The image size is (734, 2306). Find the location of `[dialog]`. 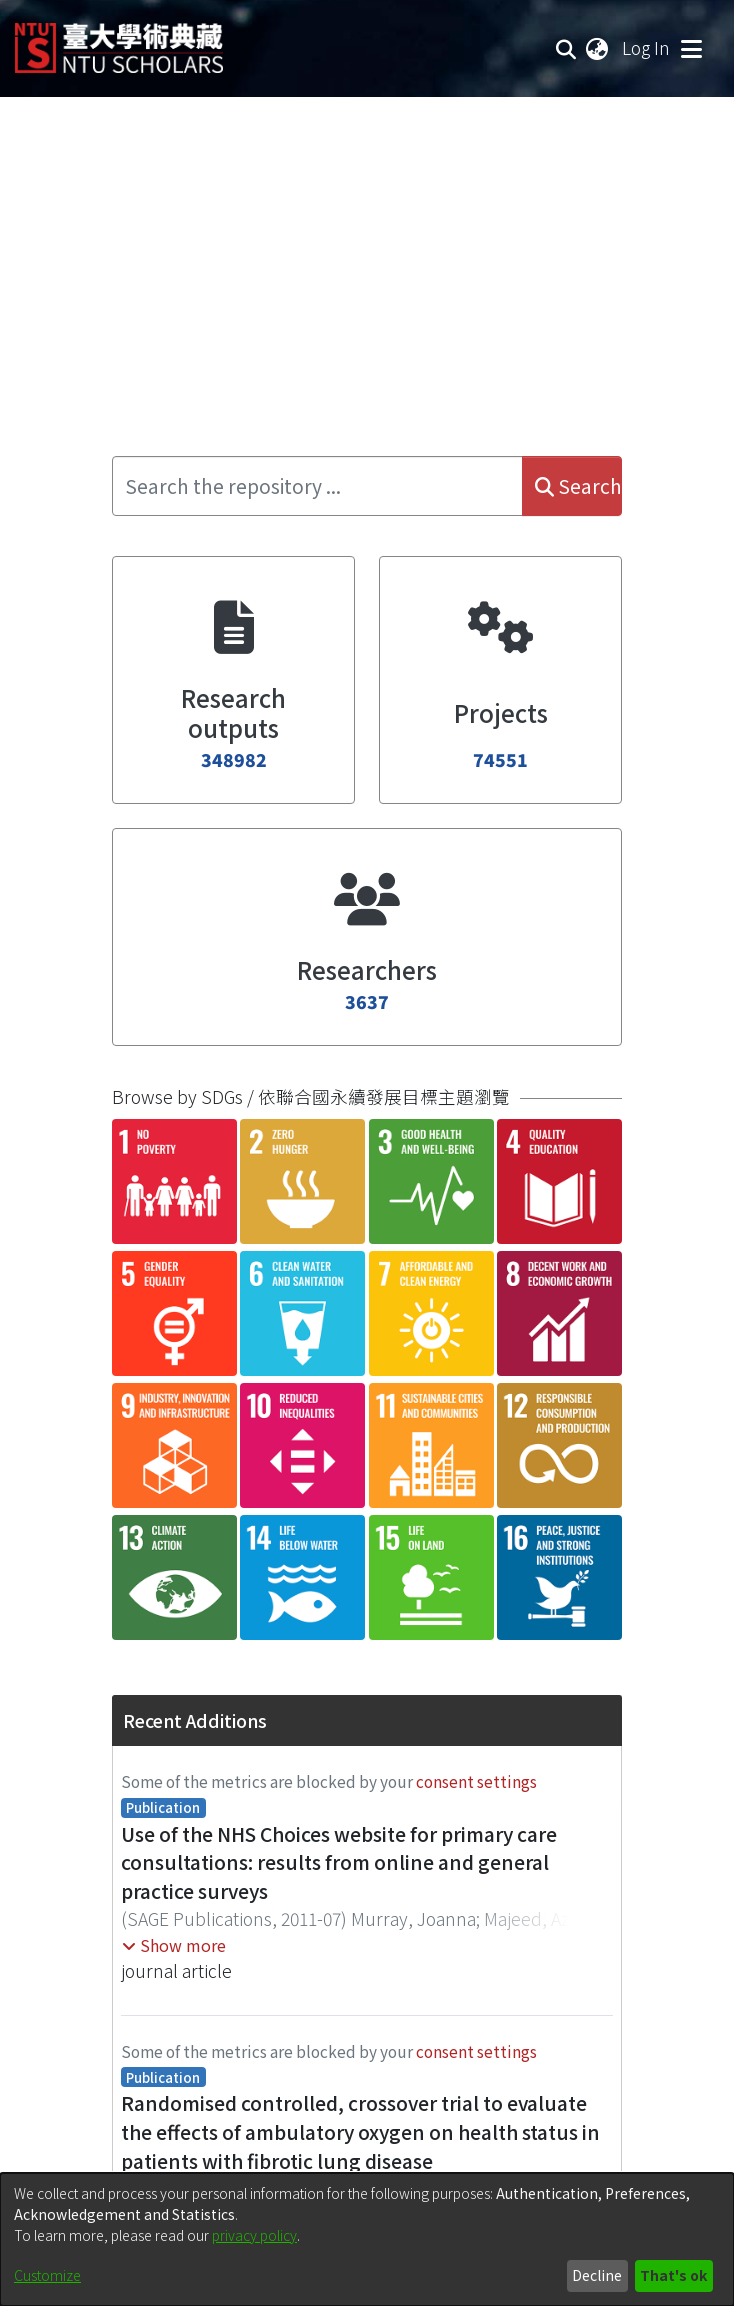

[dialog] is located at coordinates (367, 2239).